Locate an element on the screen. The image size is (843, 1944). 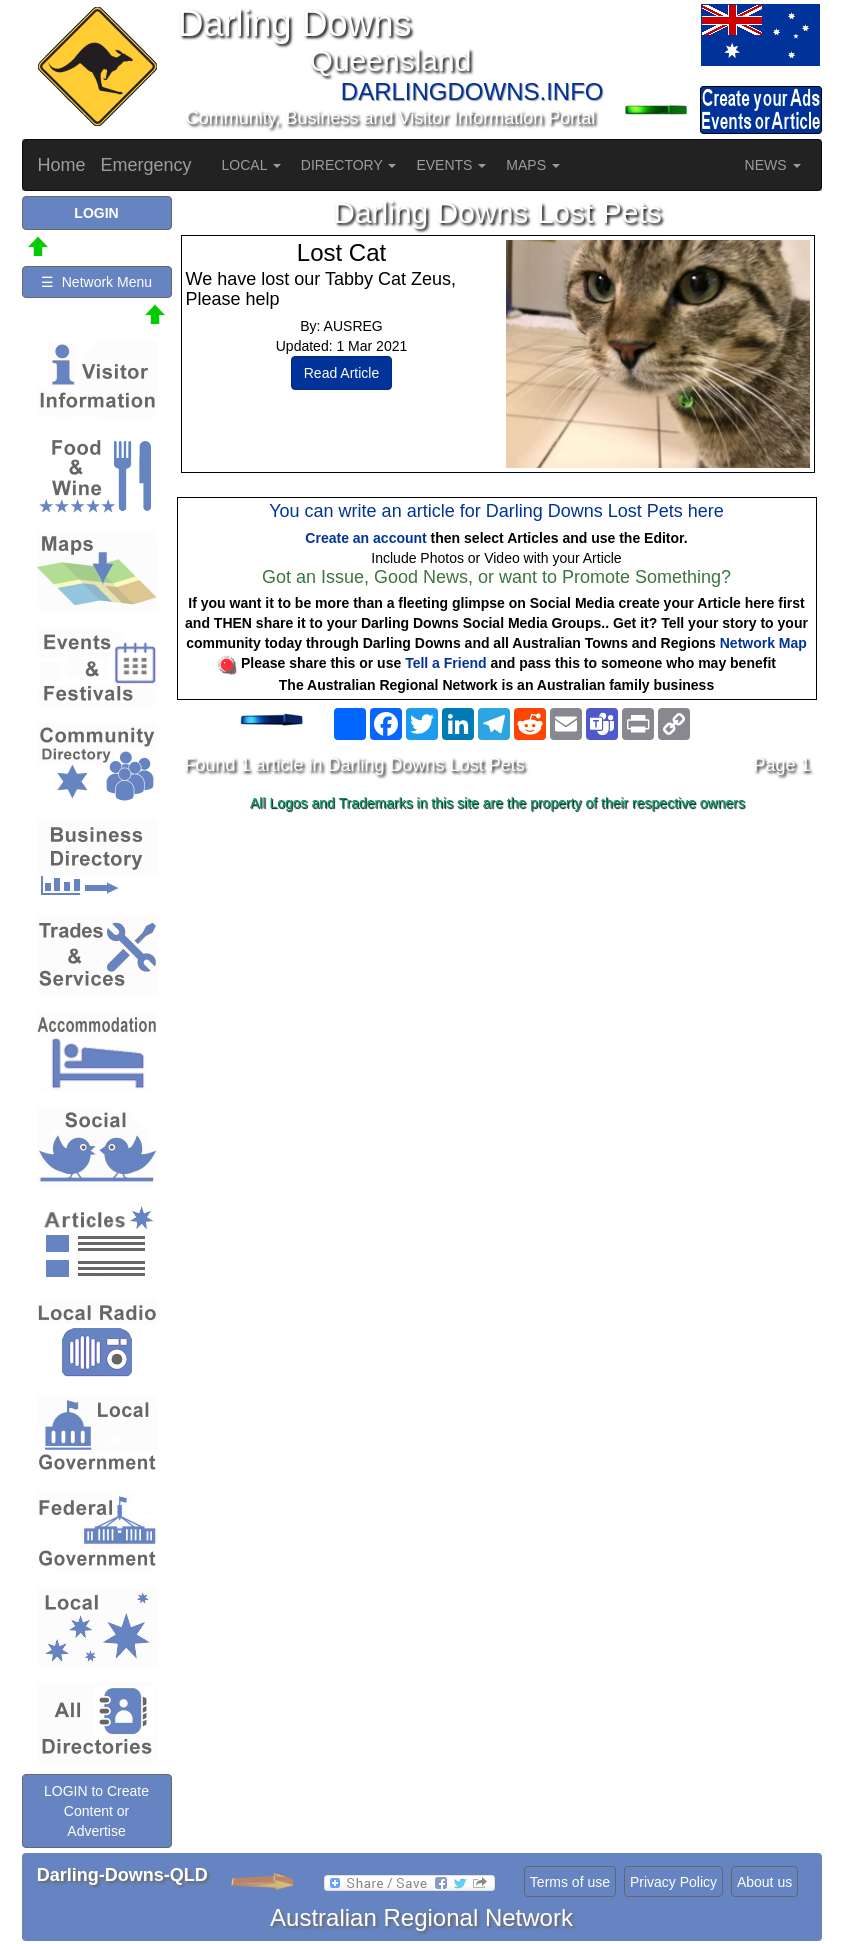
Emergency is located at coordinates (146, 165).